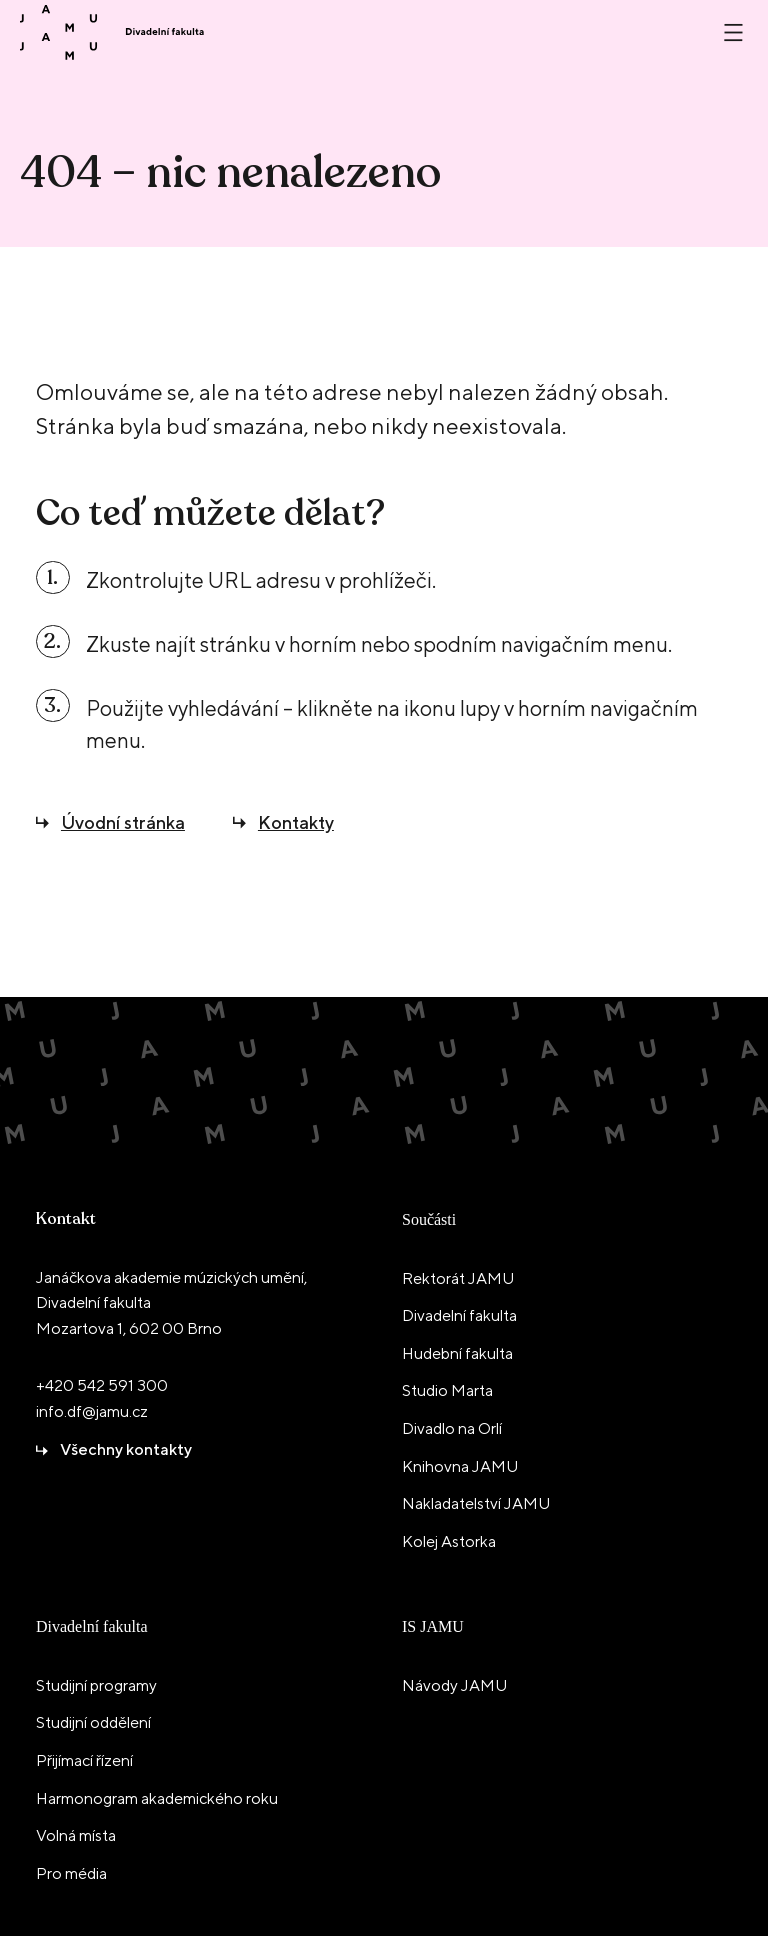 Image resolution: width=768 pixels, height=1936 pixels. What do you see at coordinates (460, 1466) in the screenshot?
I see `Knihovna JAMU [menuitem]` at bounding box center [460, 1466].